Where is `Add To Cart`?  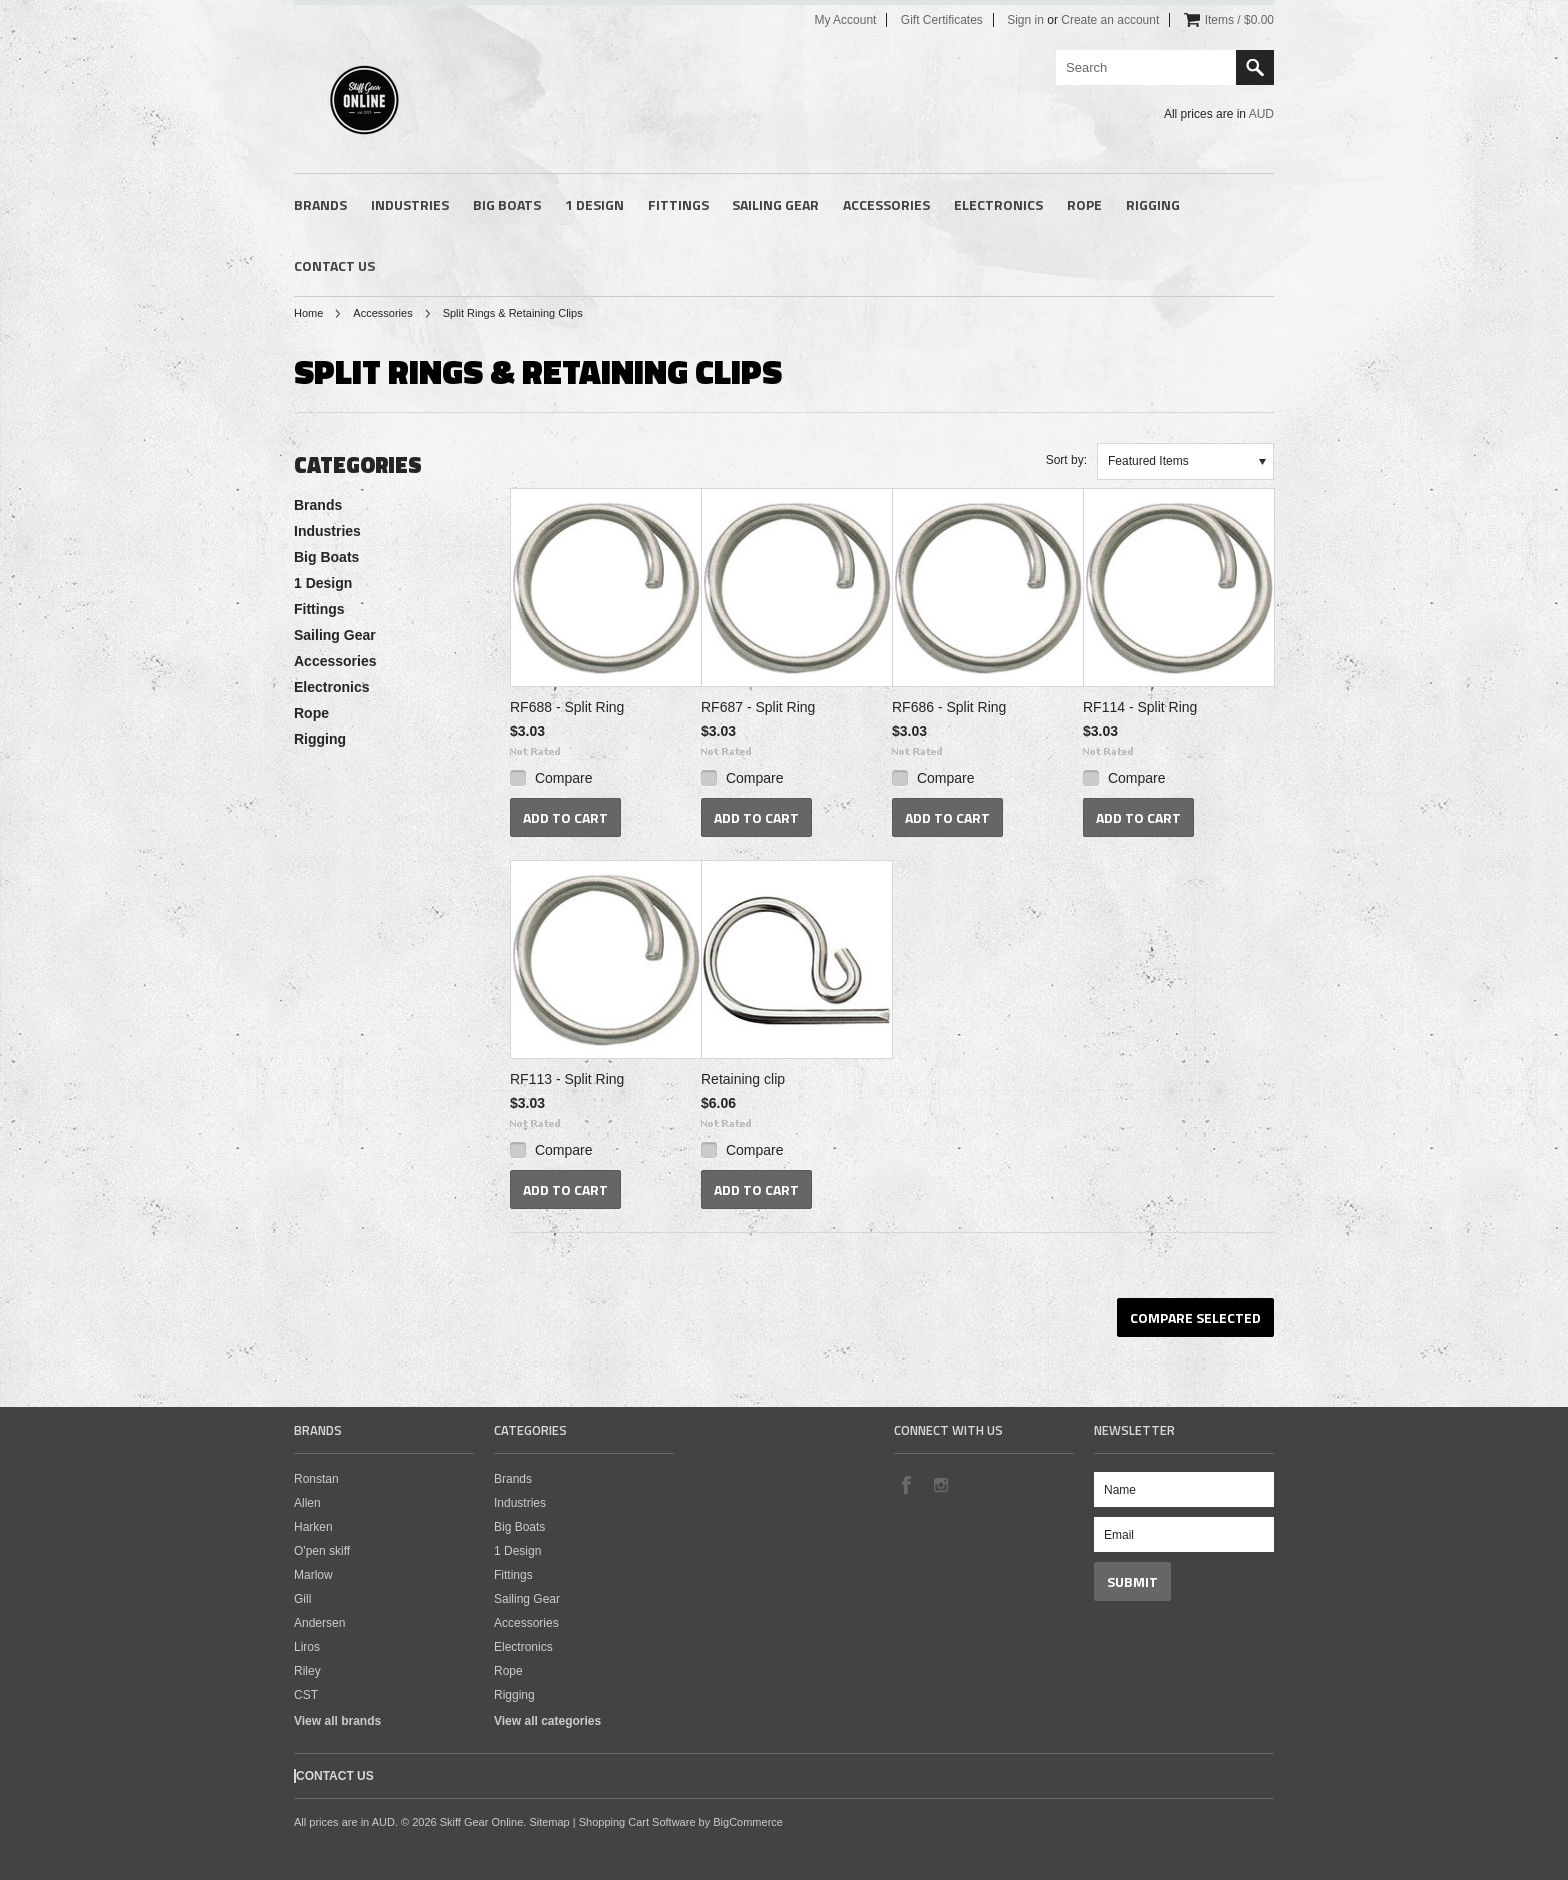
Add To Cart is located at coordinates (565, 817).